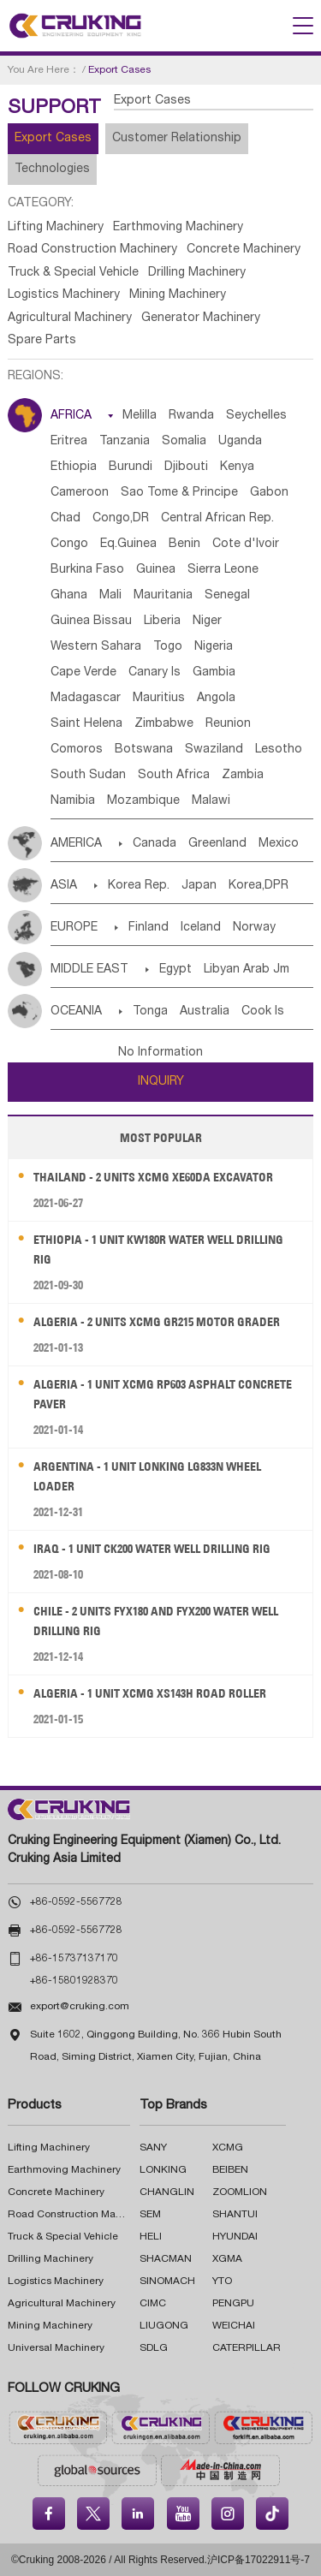 Image resolution: width=321 pixels, height=2576 pixels. Describe the element at coordinates (239, 2192) in the screenshot. I see `ZOOMLION` at that location.